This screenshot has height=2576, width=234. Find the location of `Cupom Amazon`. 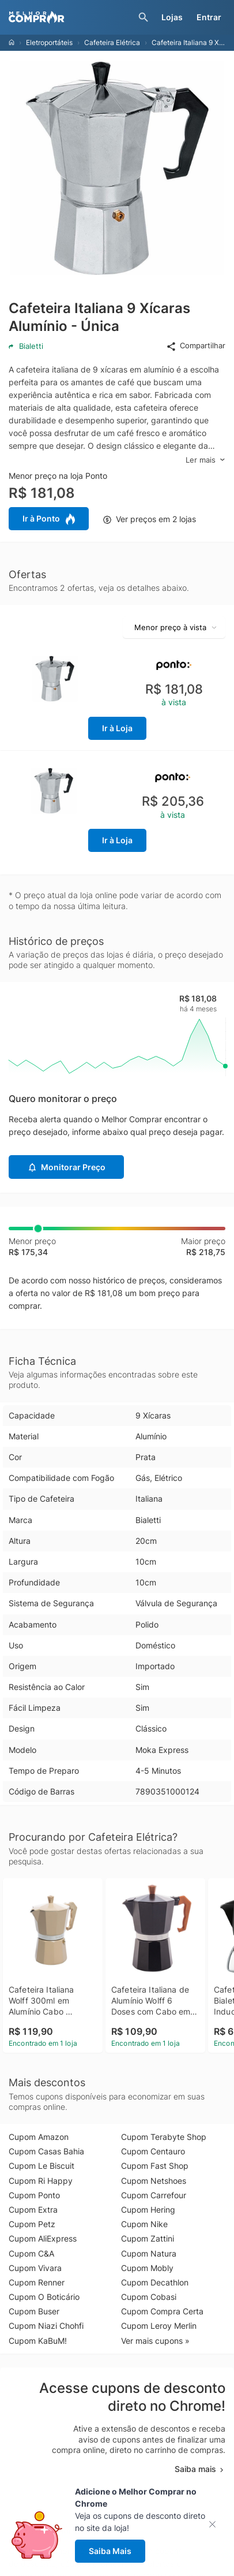

Cupom Amazon is located at coordinates (39, 2137).